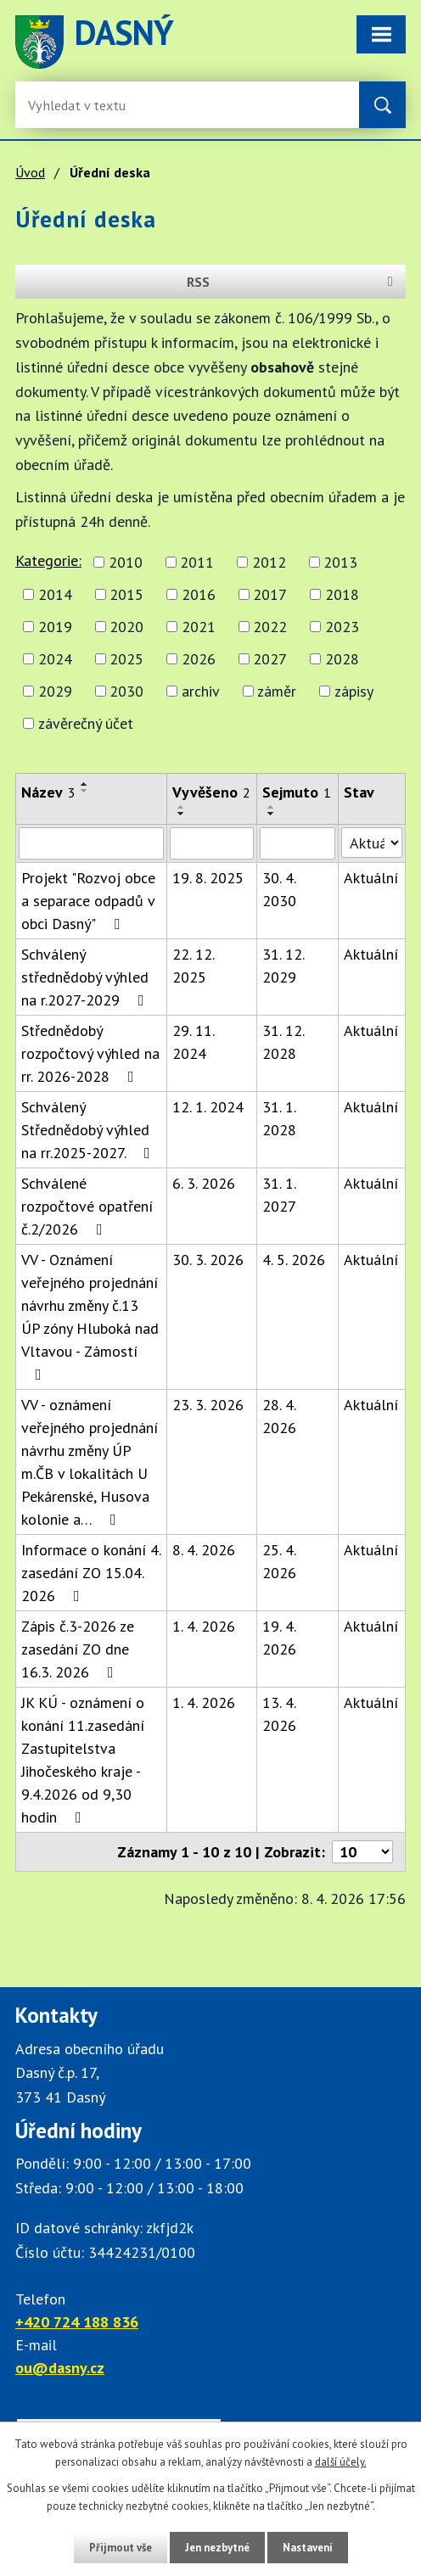  Describe the element at coordinates (55, 594) in the screenshot. I see `2014` at that location.